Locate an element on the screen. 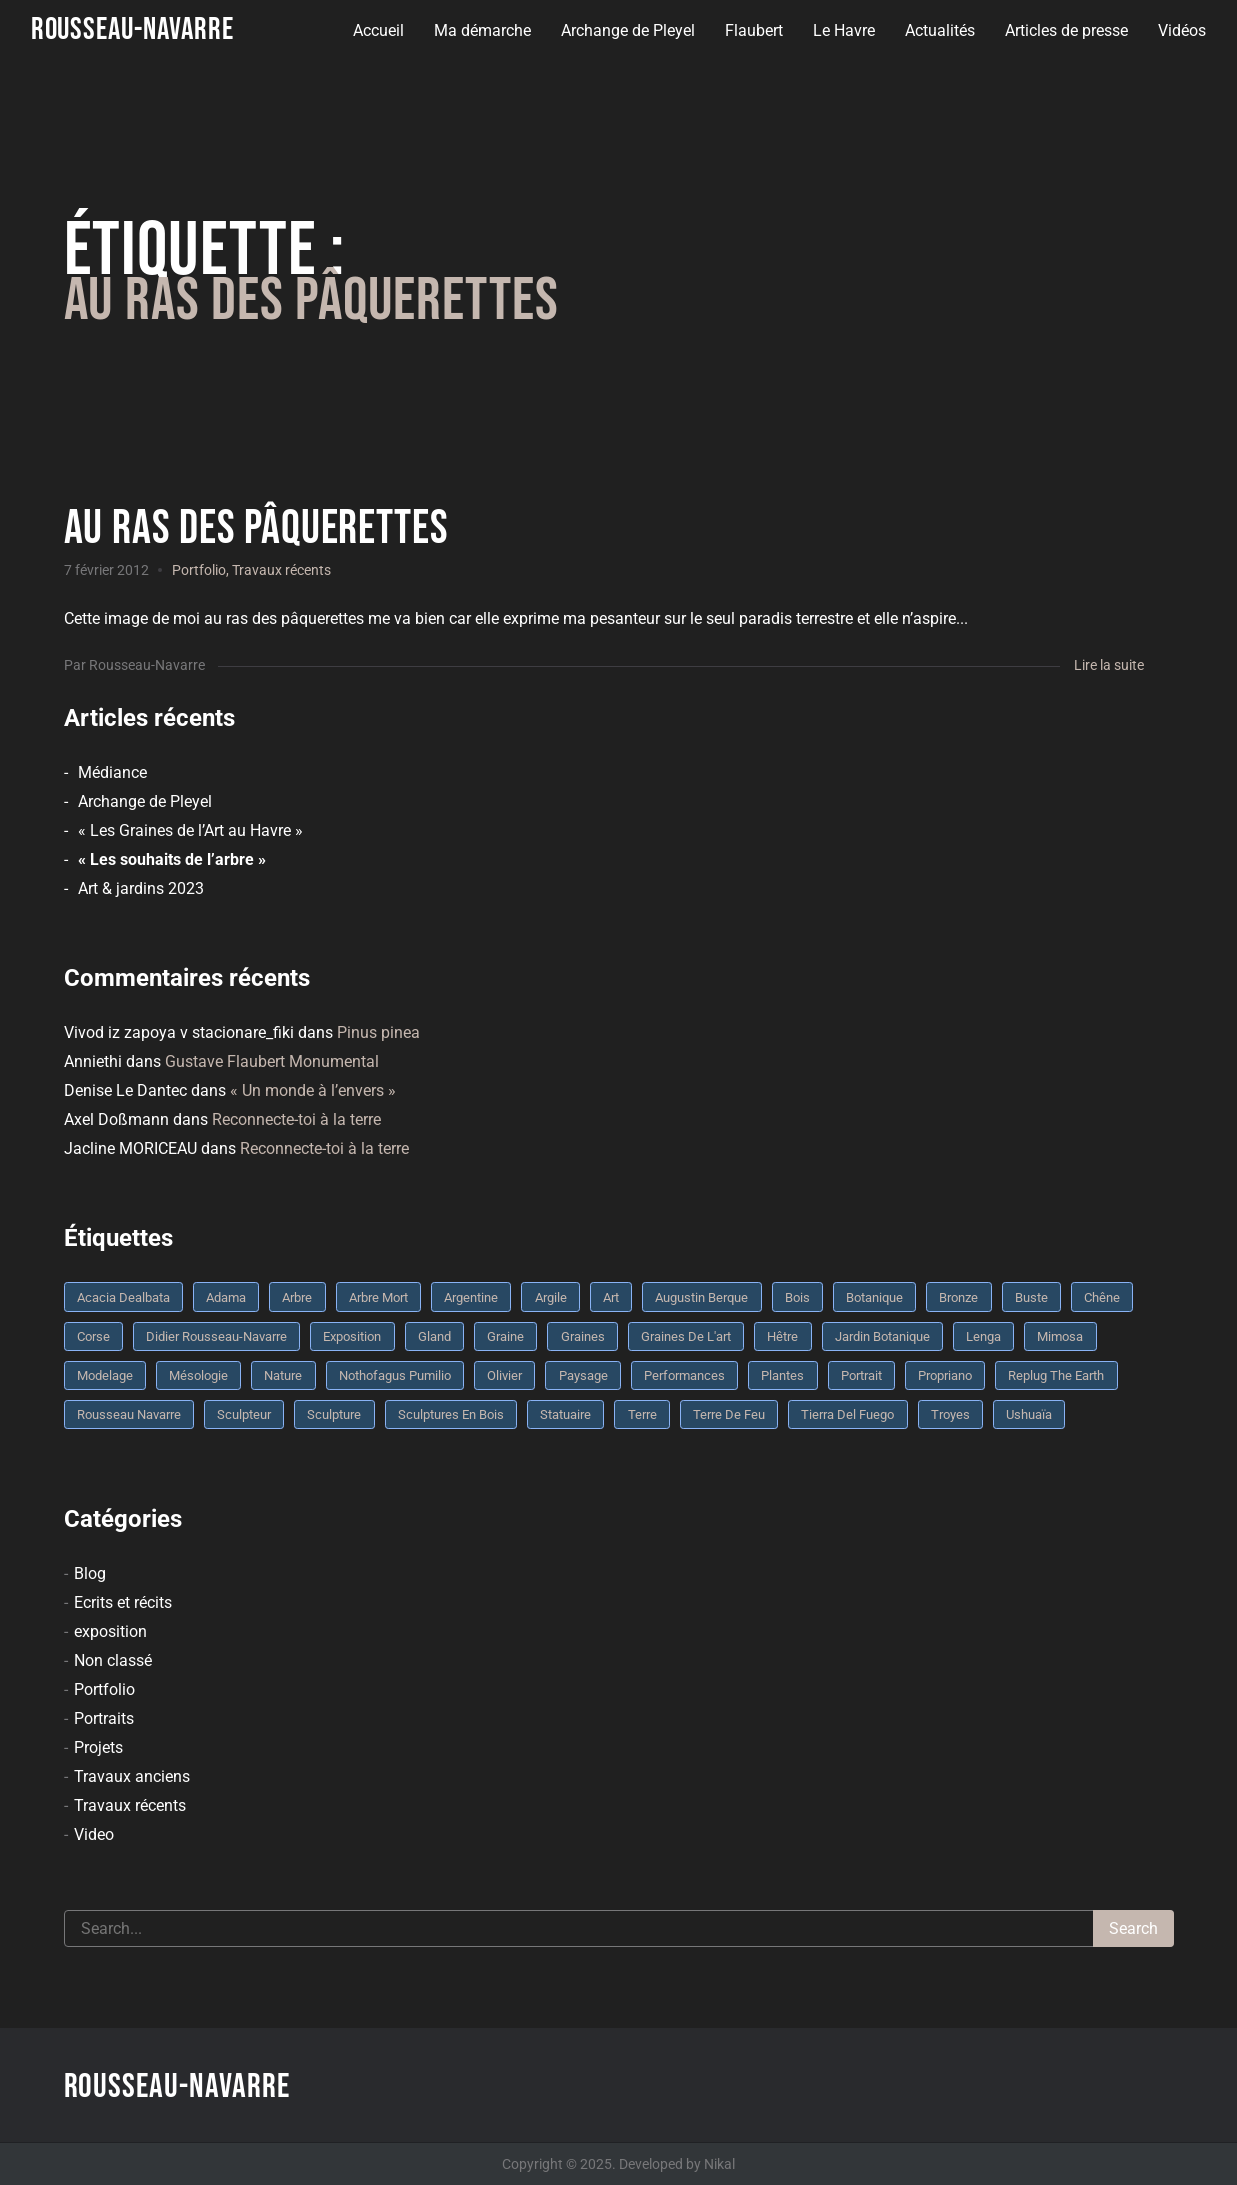 This screenshot has height=2185, width=1237. jardin botanique [jardin botanique (4 éléments)] is located at coordinates (882, 1336).